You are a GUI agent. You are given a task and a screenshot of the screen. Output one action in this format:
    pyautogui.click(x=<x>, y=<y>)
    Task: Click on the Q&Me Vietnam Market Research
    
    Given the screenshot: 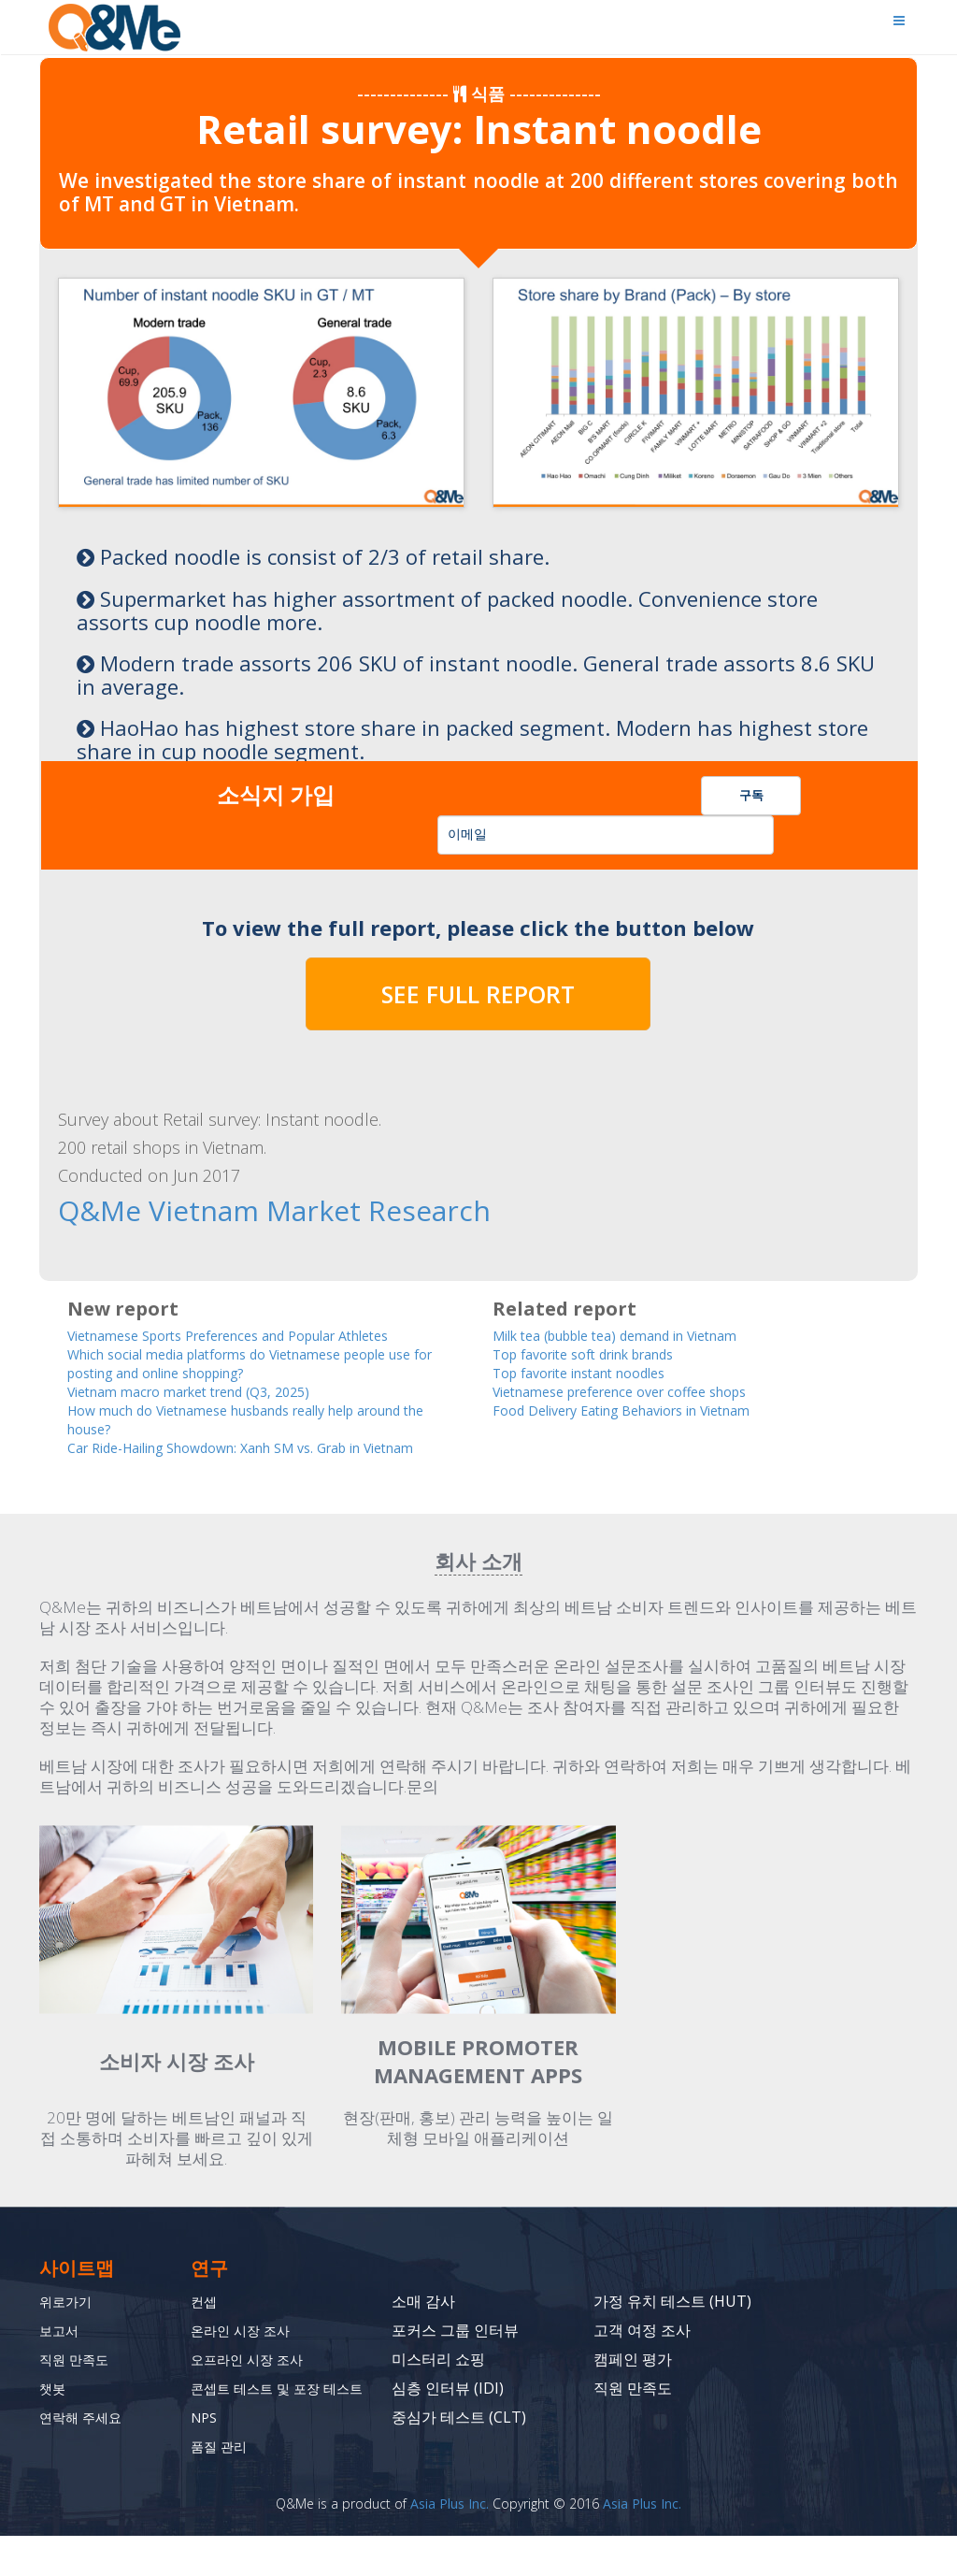 What is the action you would take?
    pyautogui.click(x=209, y=1210)
    